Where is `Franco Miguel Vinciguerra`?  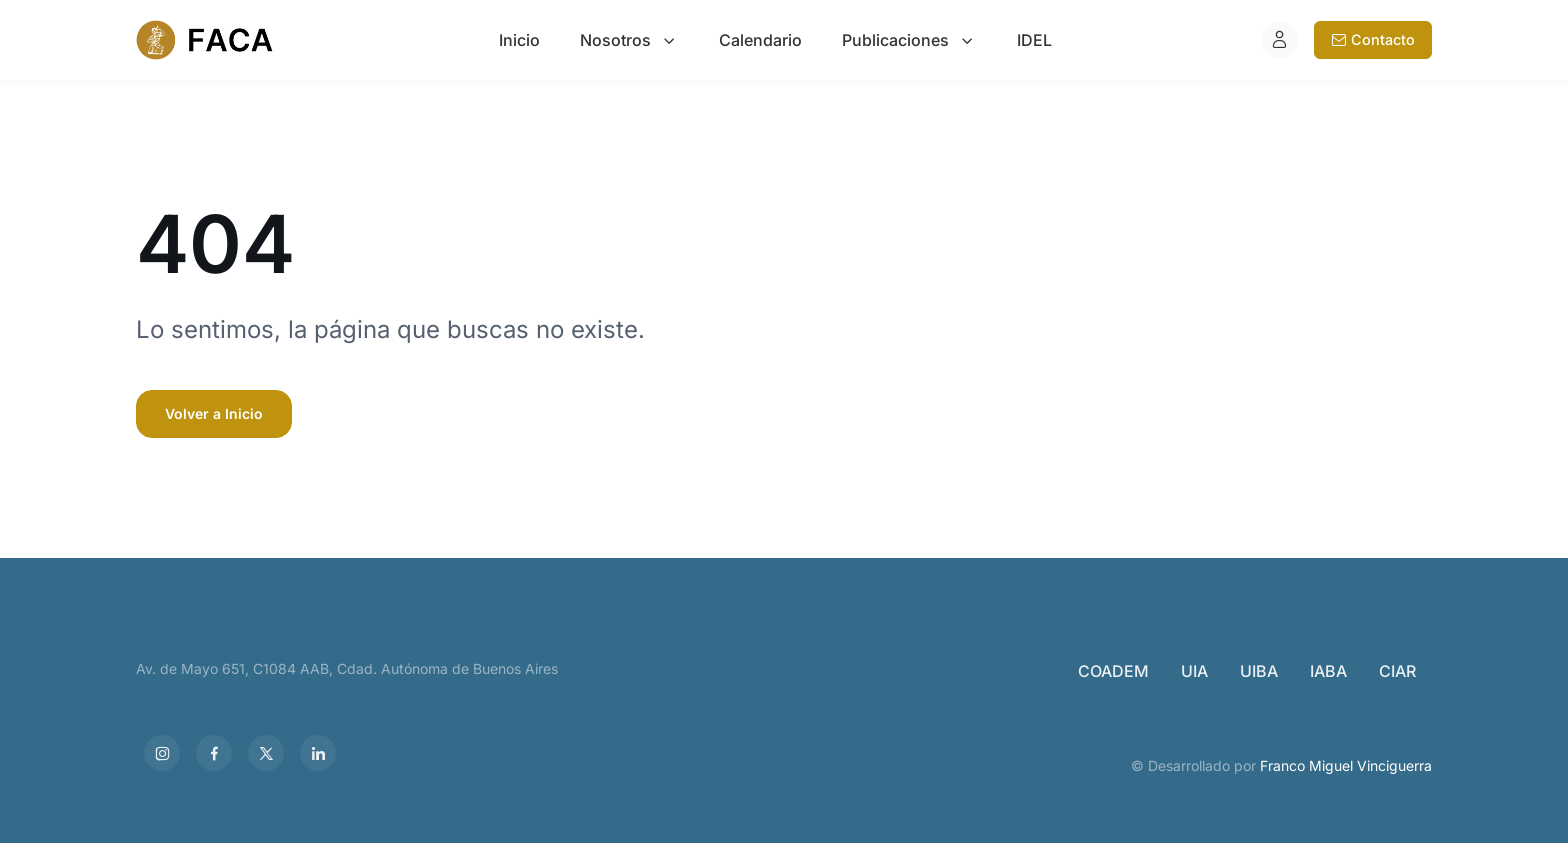
Franco Miguel Vinciguerra is located at coordinates (1346, 765).